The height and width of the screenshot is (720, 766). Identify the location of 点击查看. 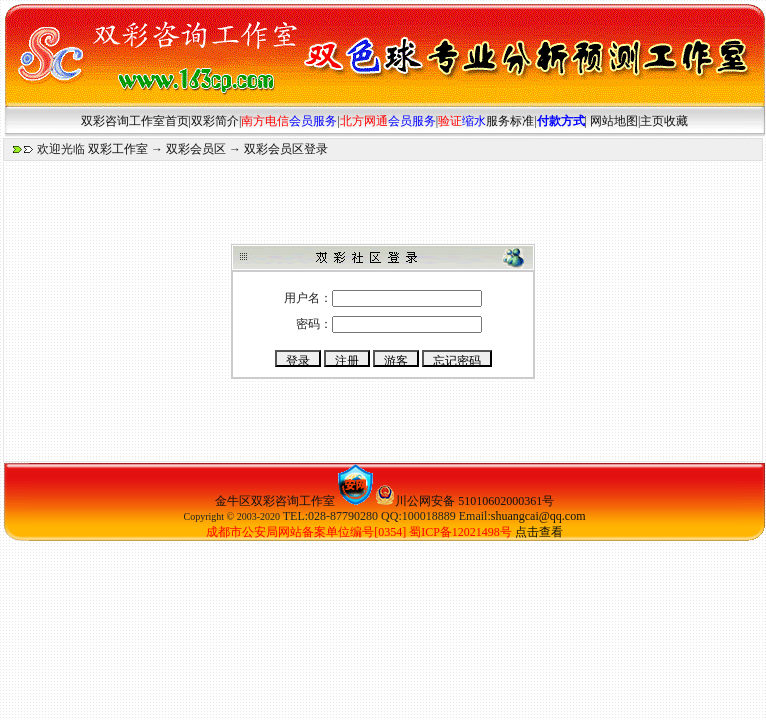
(539, 532).